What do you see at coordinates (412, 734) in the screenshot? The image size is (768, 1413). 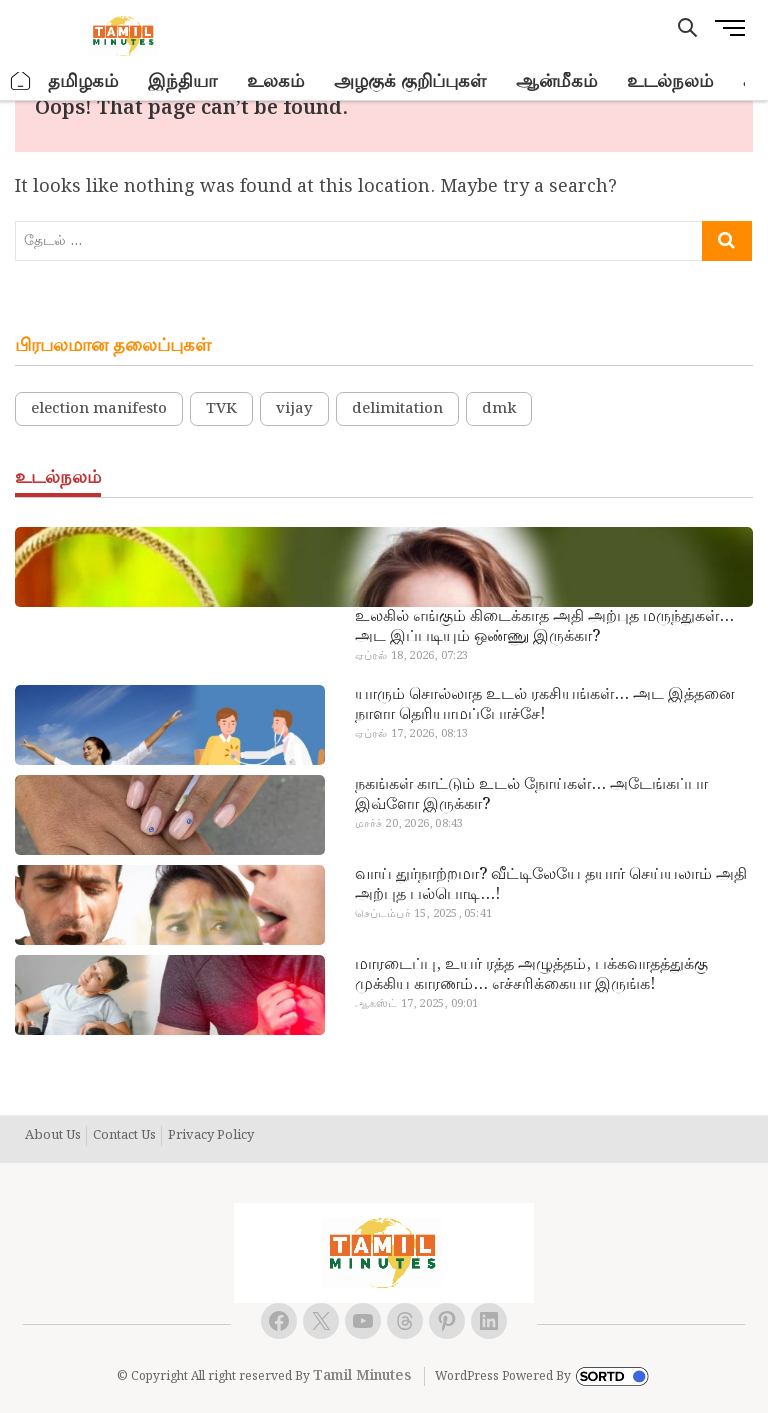 I see `ஏப்ரல் 17, 2026, 08:13` at bounding box center [412, 734].